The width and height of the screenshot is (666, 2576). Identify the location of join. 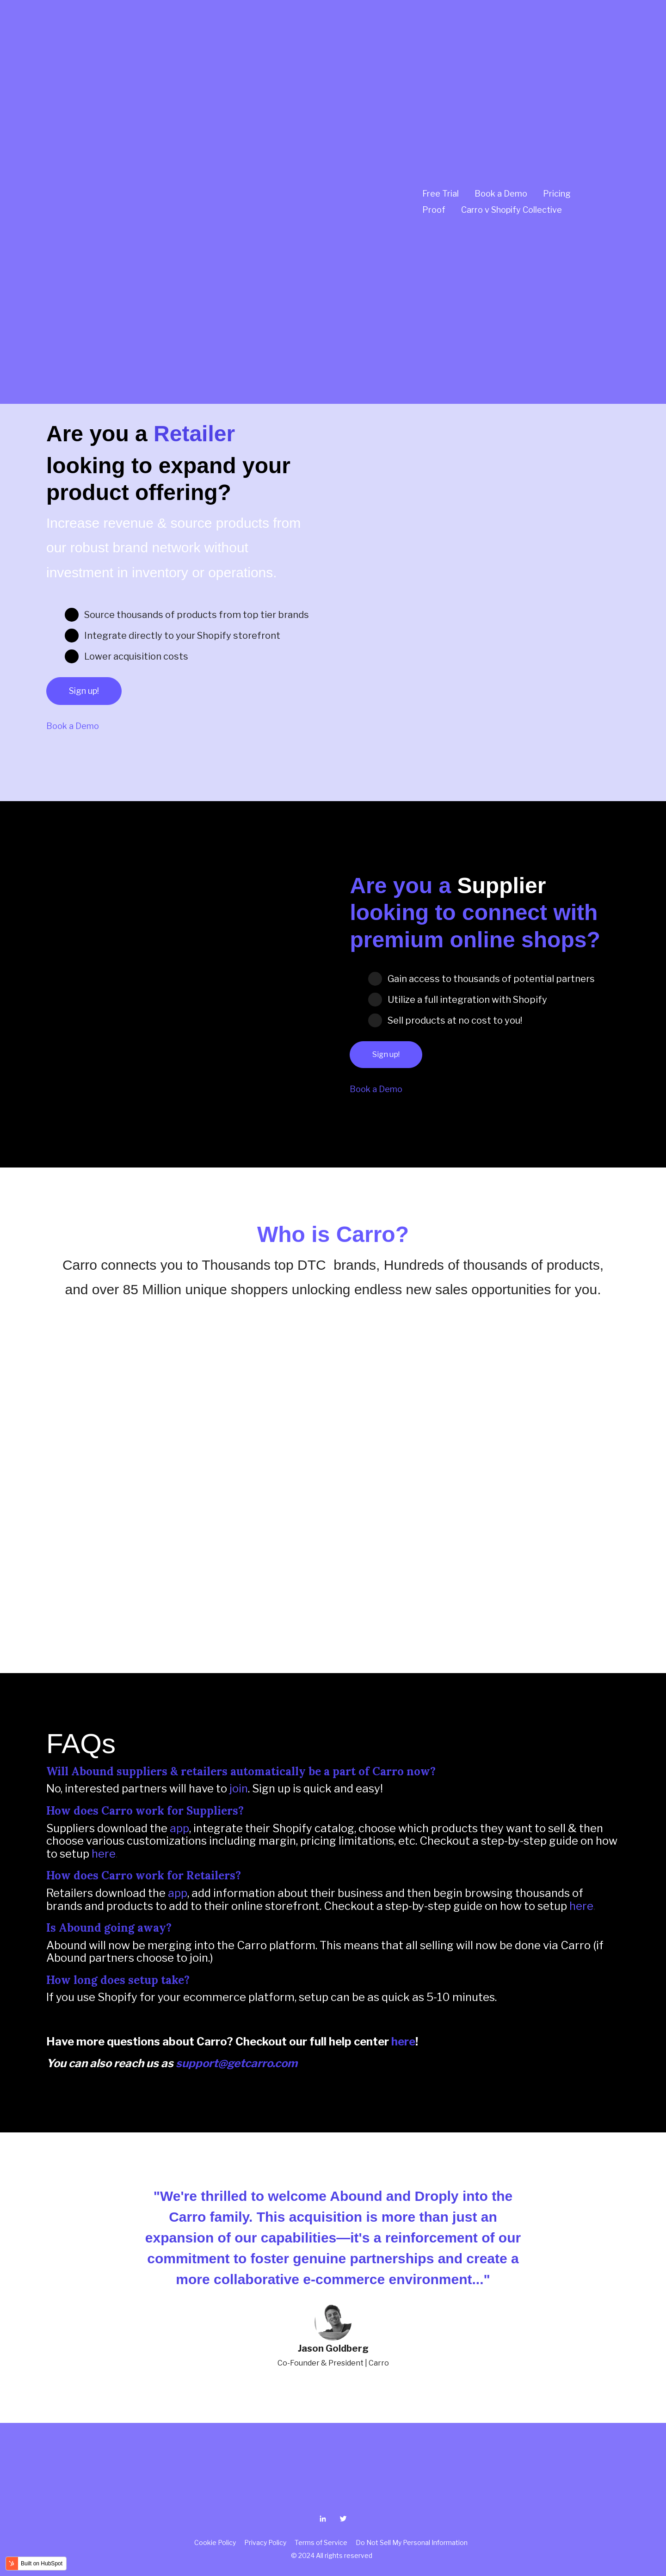
(238, 1788).